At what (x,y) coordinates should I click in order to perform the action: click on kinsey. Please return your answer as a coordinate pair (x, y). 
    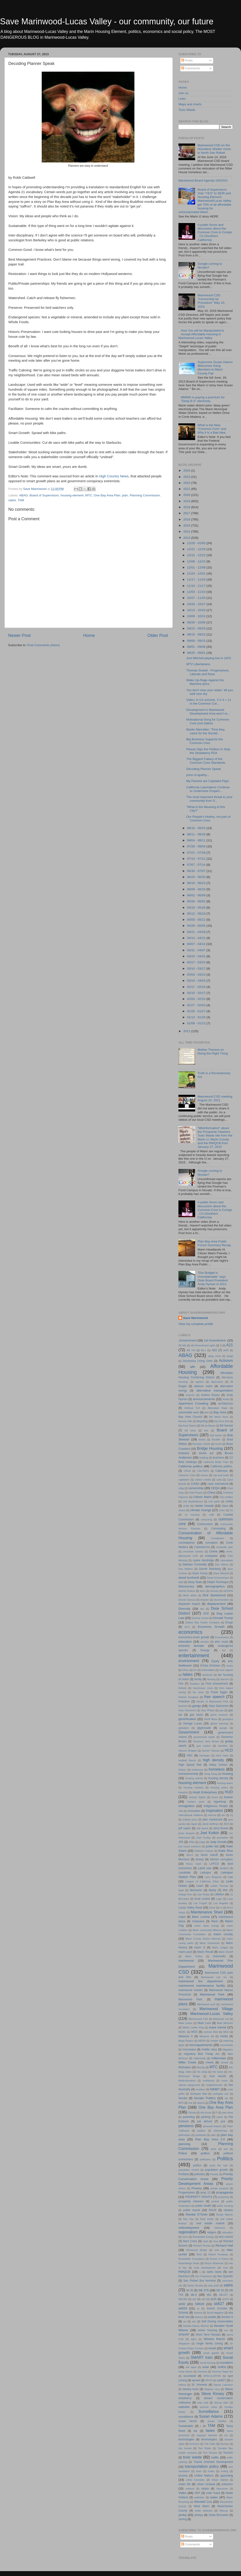
    Looking at the image, I should click on (200, 1859).